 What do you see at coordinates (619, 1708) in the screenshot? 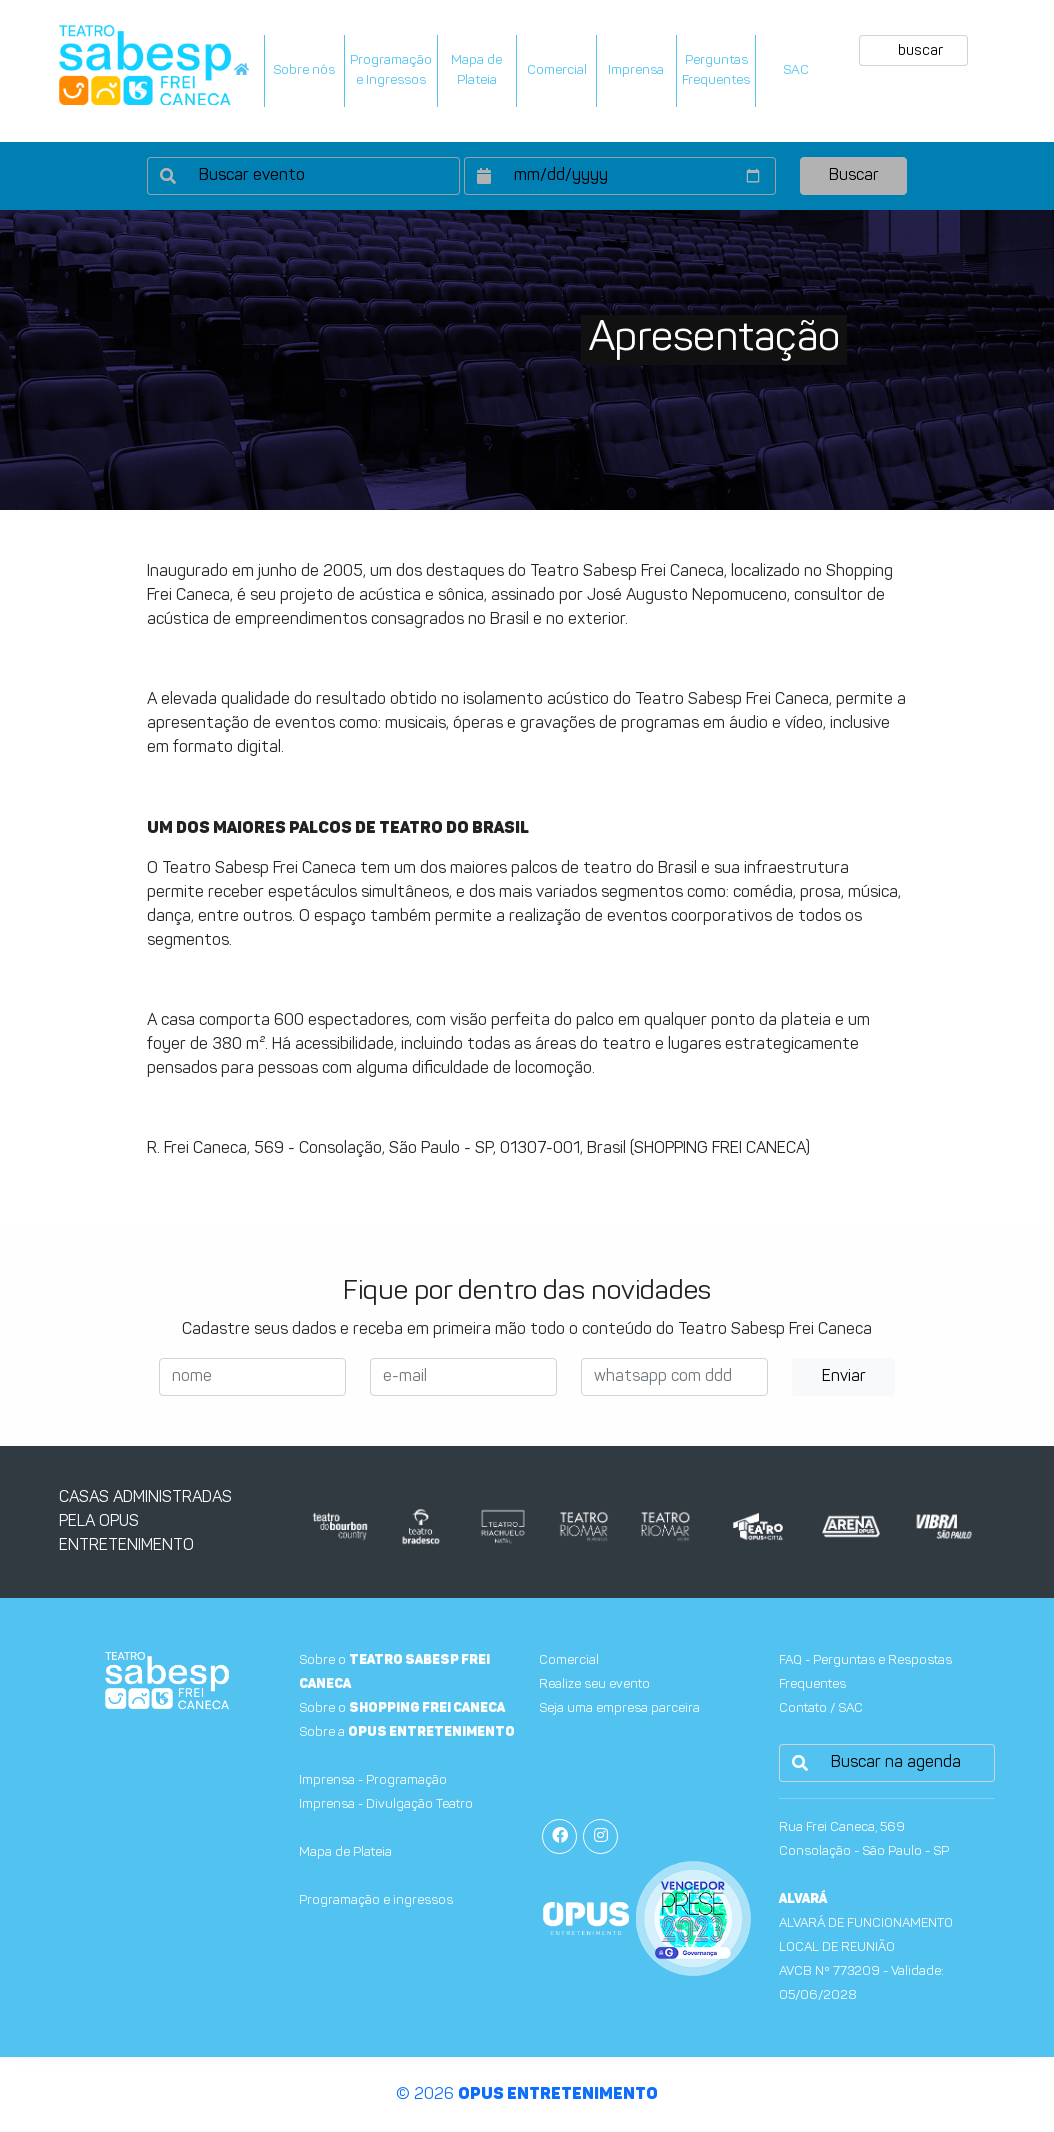
I see `Seja uma empresa parceira` at bounding box center [619, 1708].